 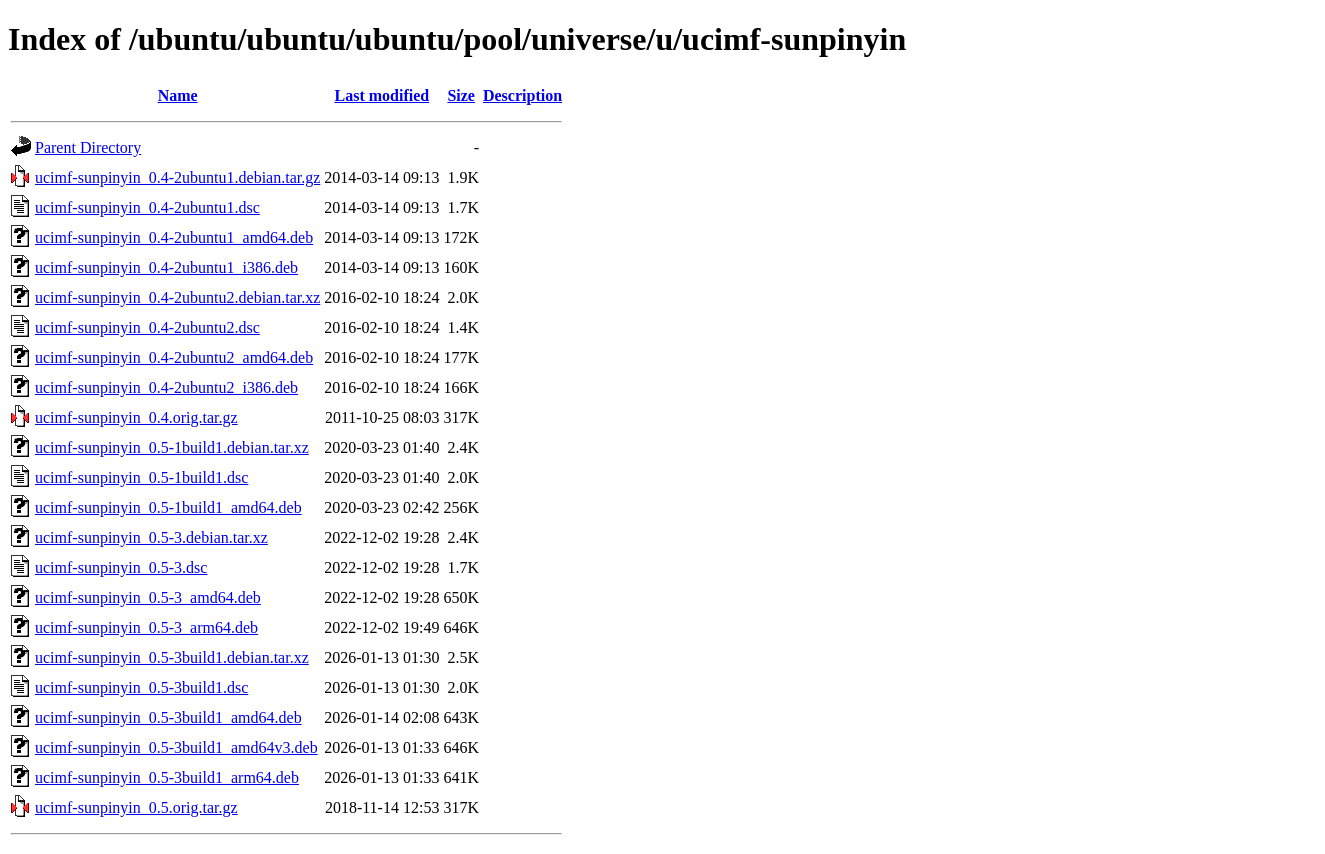 I want to click on ucimf-sunpinyin_0.4.orig.tar.gz, so click(x=136, y=417).